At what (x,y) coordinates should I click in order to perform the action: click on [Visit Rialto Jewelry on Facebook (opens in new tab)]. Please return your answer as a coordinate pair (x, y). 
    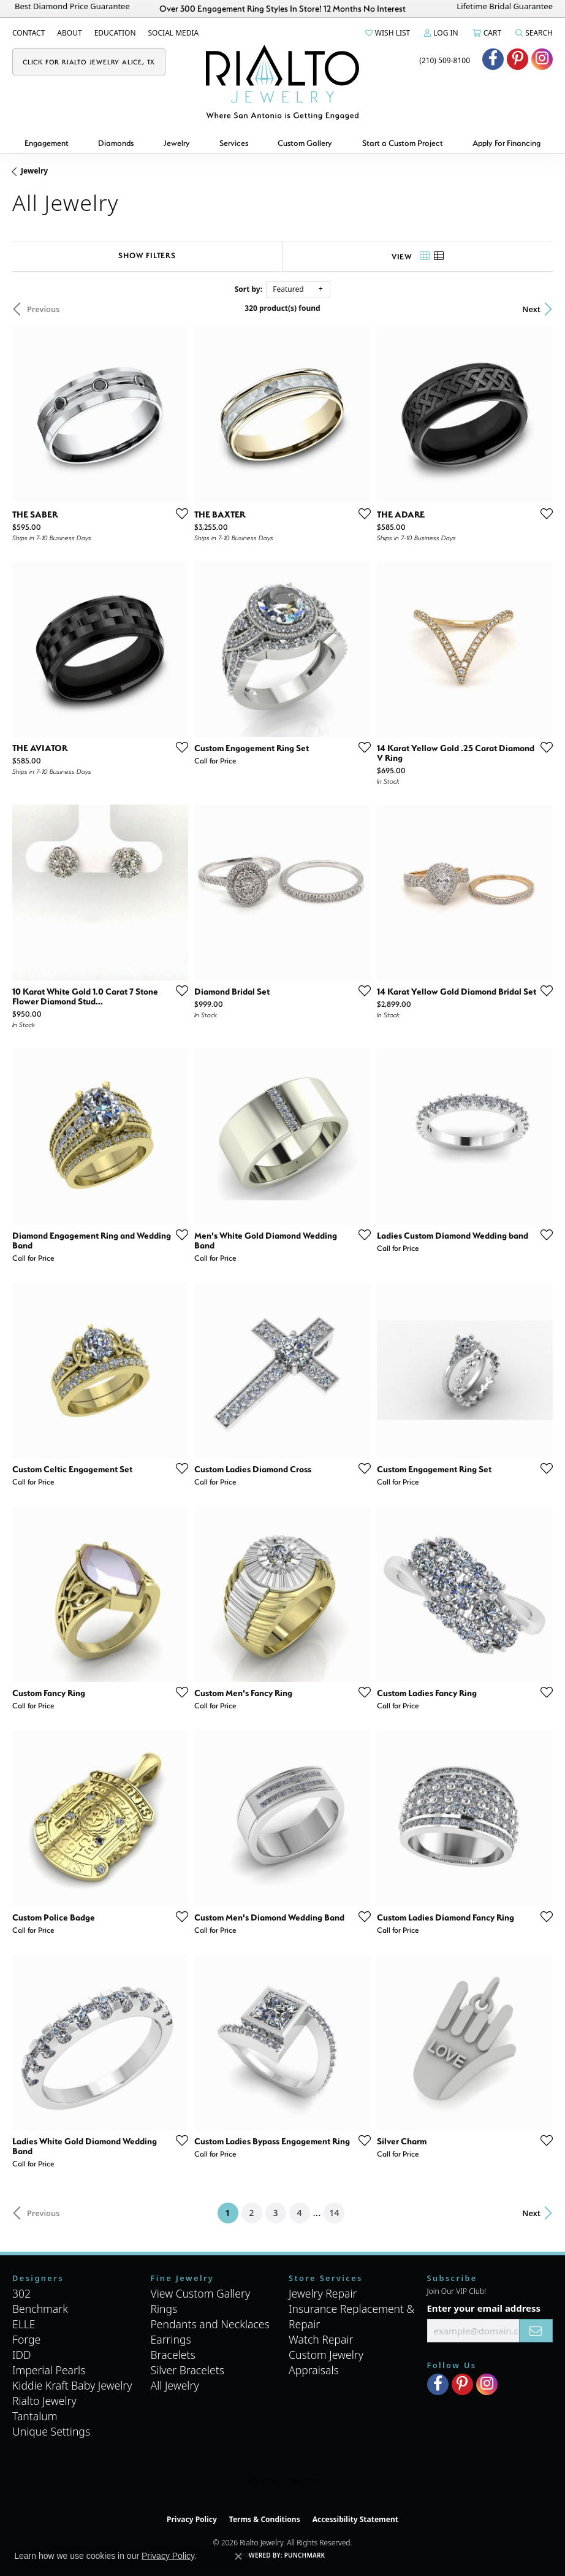
    Looking at the image, I should click on (493, 59).